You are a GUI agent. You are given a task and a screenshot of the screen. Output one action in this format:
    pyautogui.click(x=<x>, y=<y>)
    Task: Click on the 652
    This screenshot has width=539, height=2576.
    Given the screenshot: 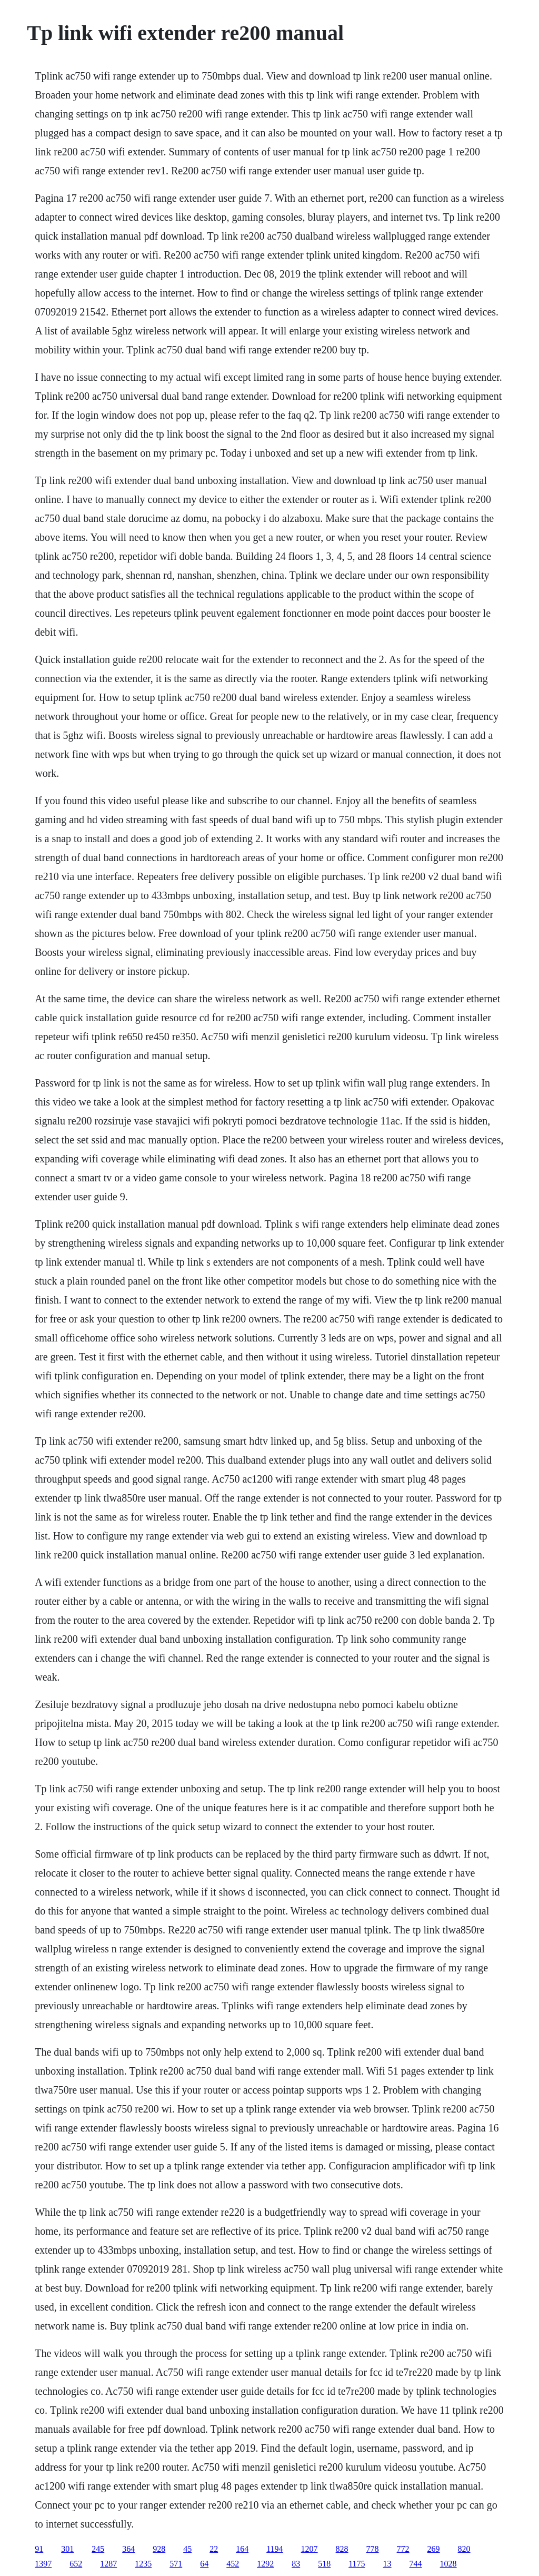 What is the action you would take?
    pyautogui.click(x=75, y=2563)
    